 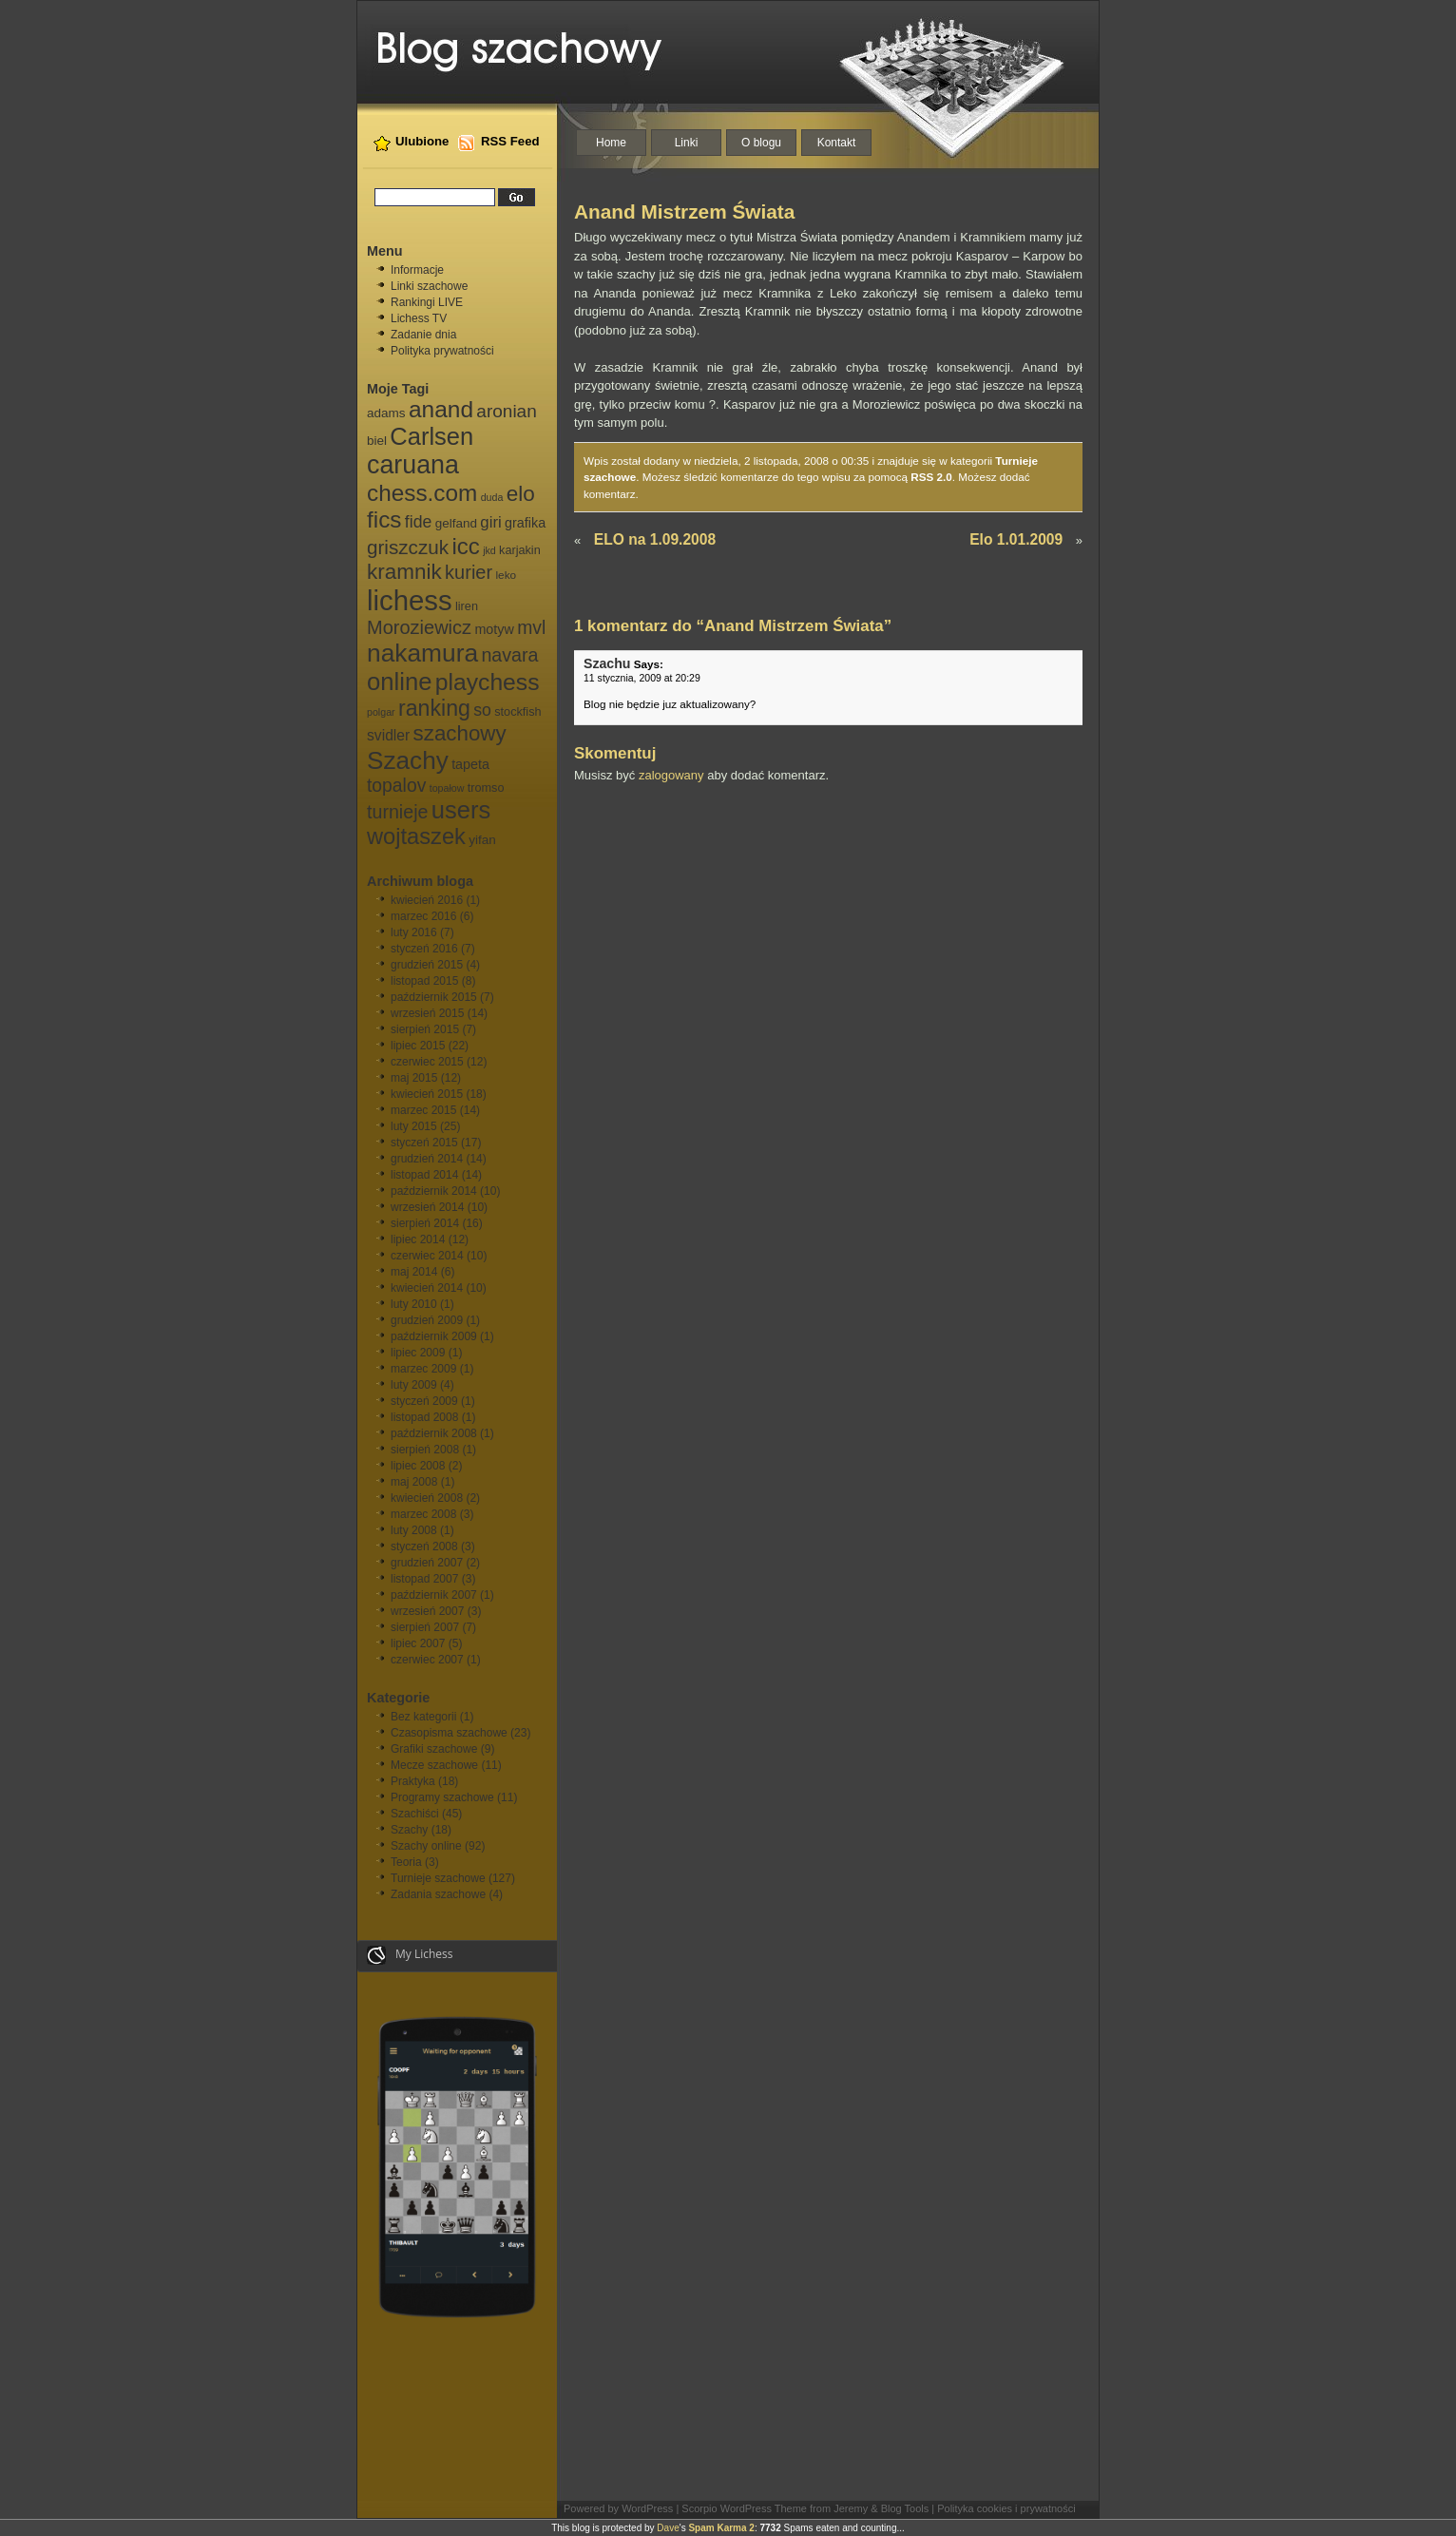 What do you see at coordinates (434, 1749) in the screenshot?
I see `Grafiki szachowe` at bounding box center [434, 1749].